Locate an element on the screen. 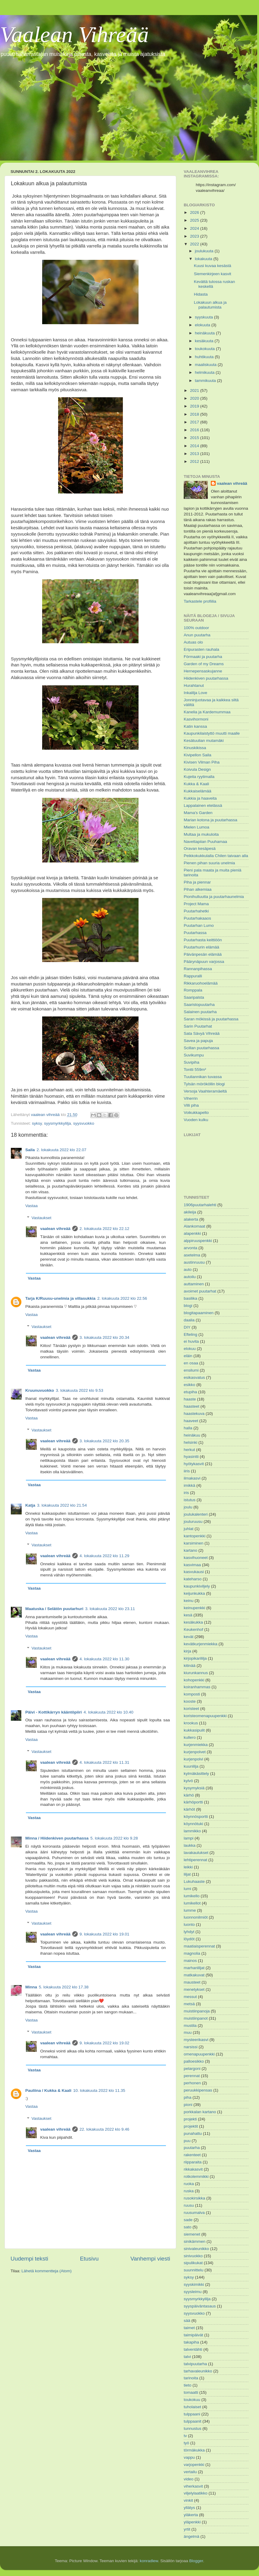 This screenshot has height=2576, width=259. tulppaani is located at coordinates (192, 2414).